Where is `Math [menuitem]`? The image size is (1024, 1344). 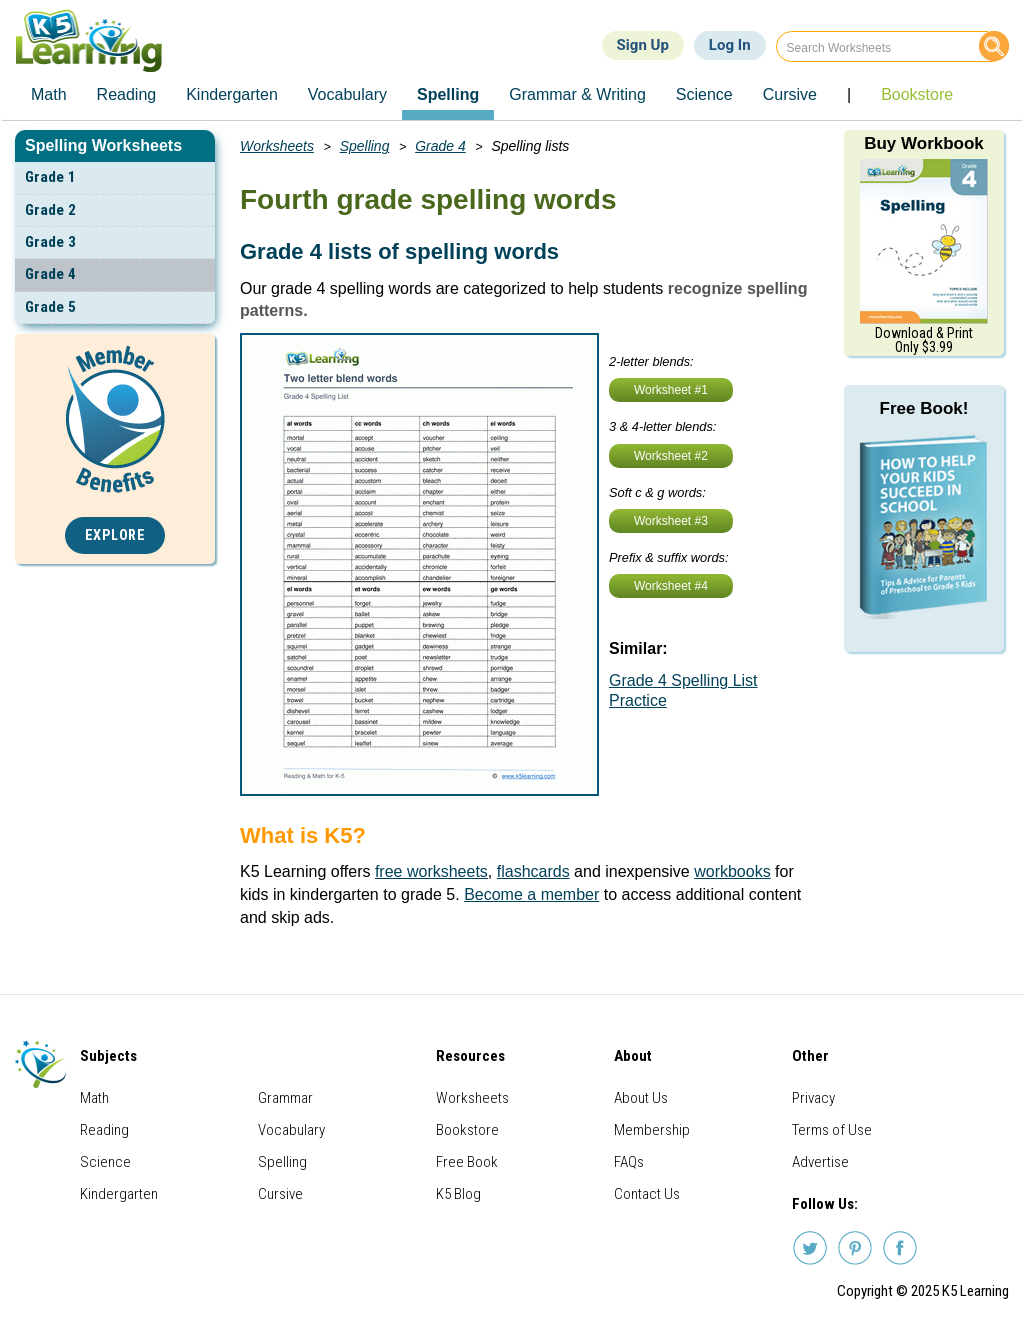
Math [menuitem] is located at coordinates (49, 94).